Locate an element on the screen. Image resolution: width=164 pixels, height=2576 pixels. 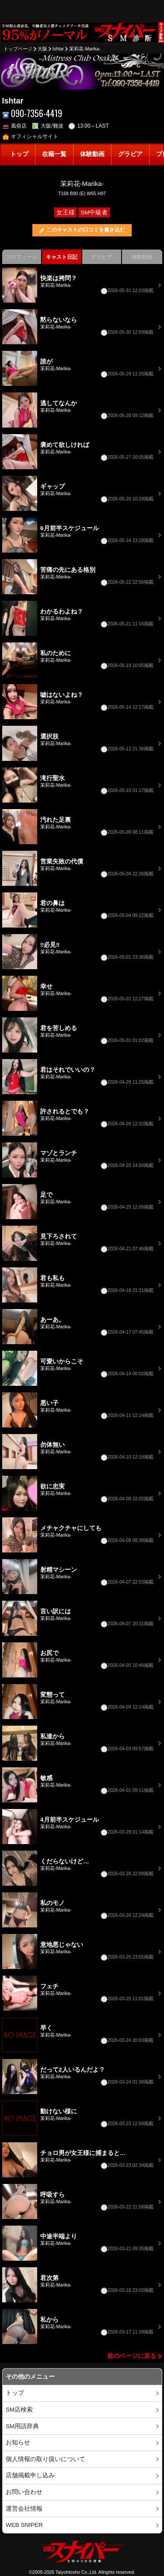
このキャストの口コミを書き込む is located at coordinates (85, 230).